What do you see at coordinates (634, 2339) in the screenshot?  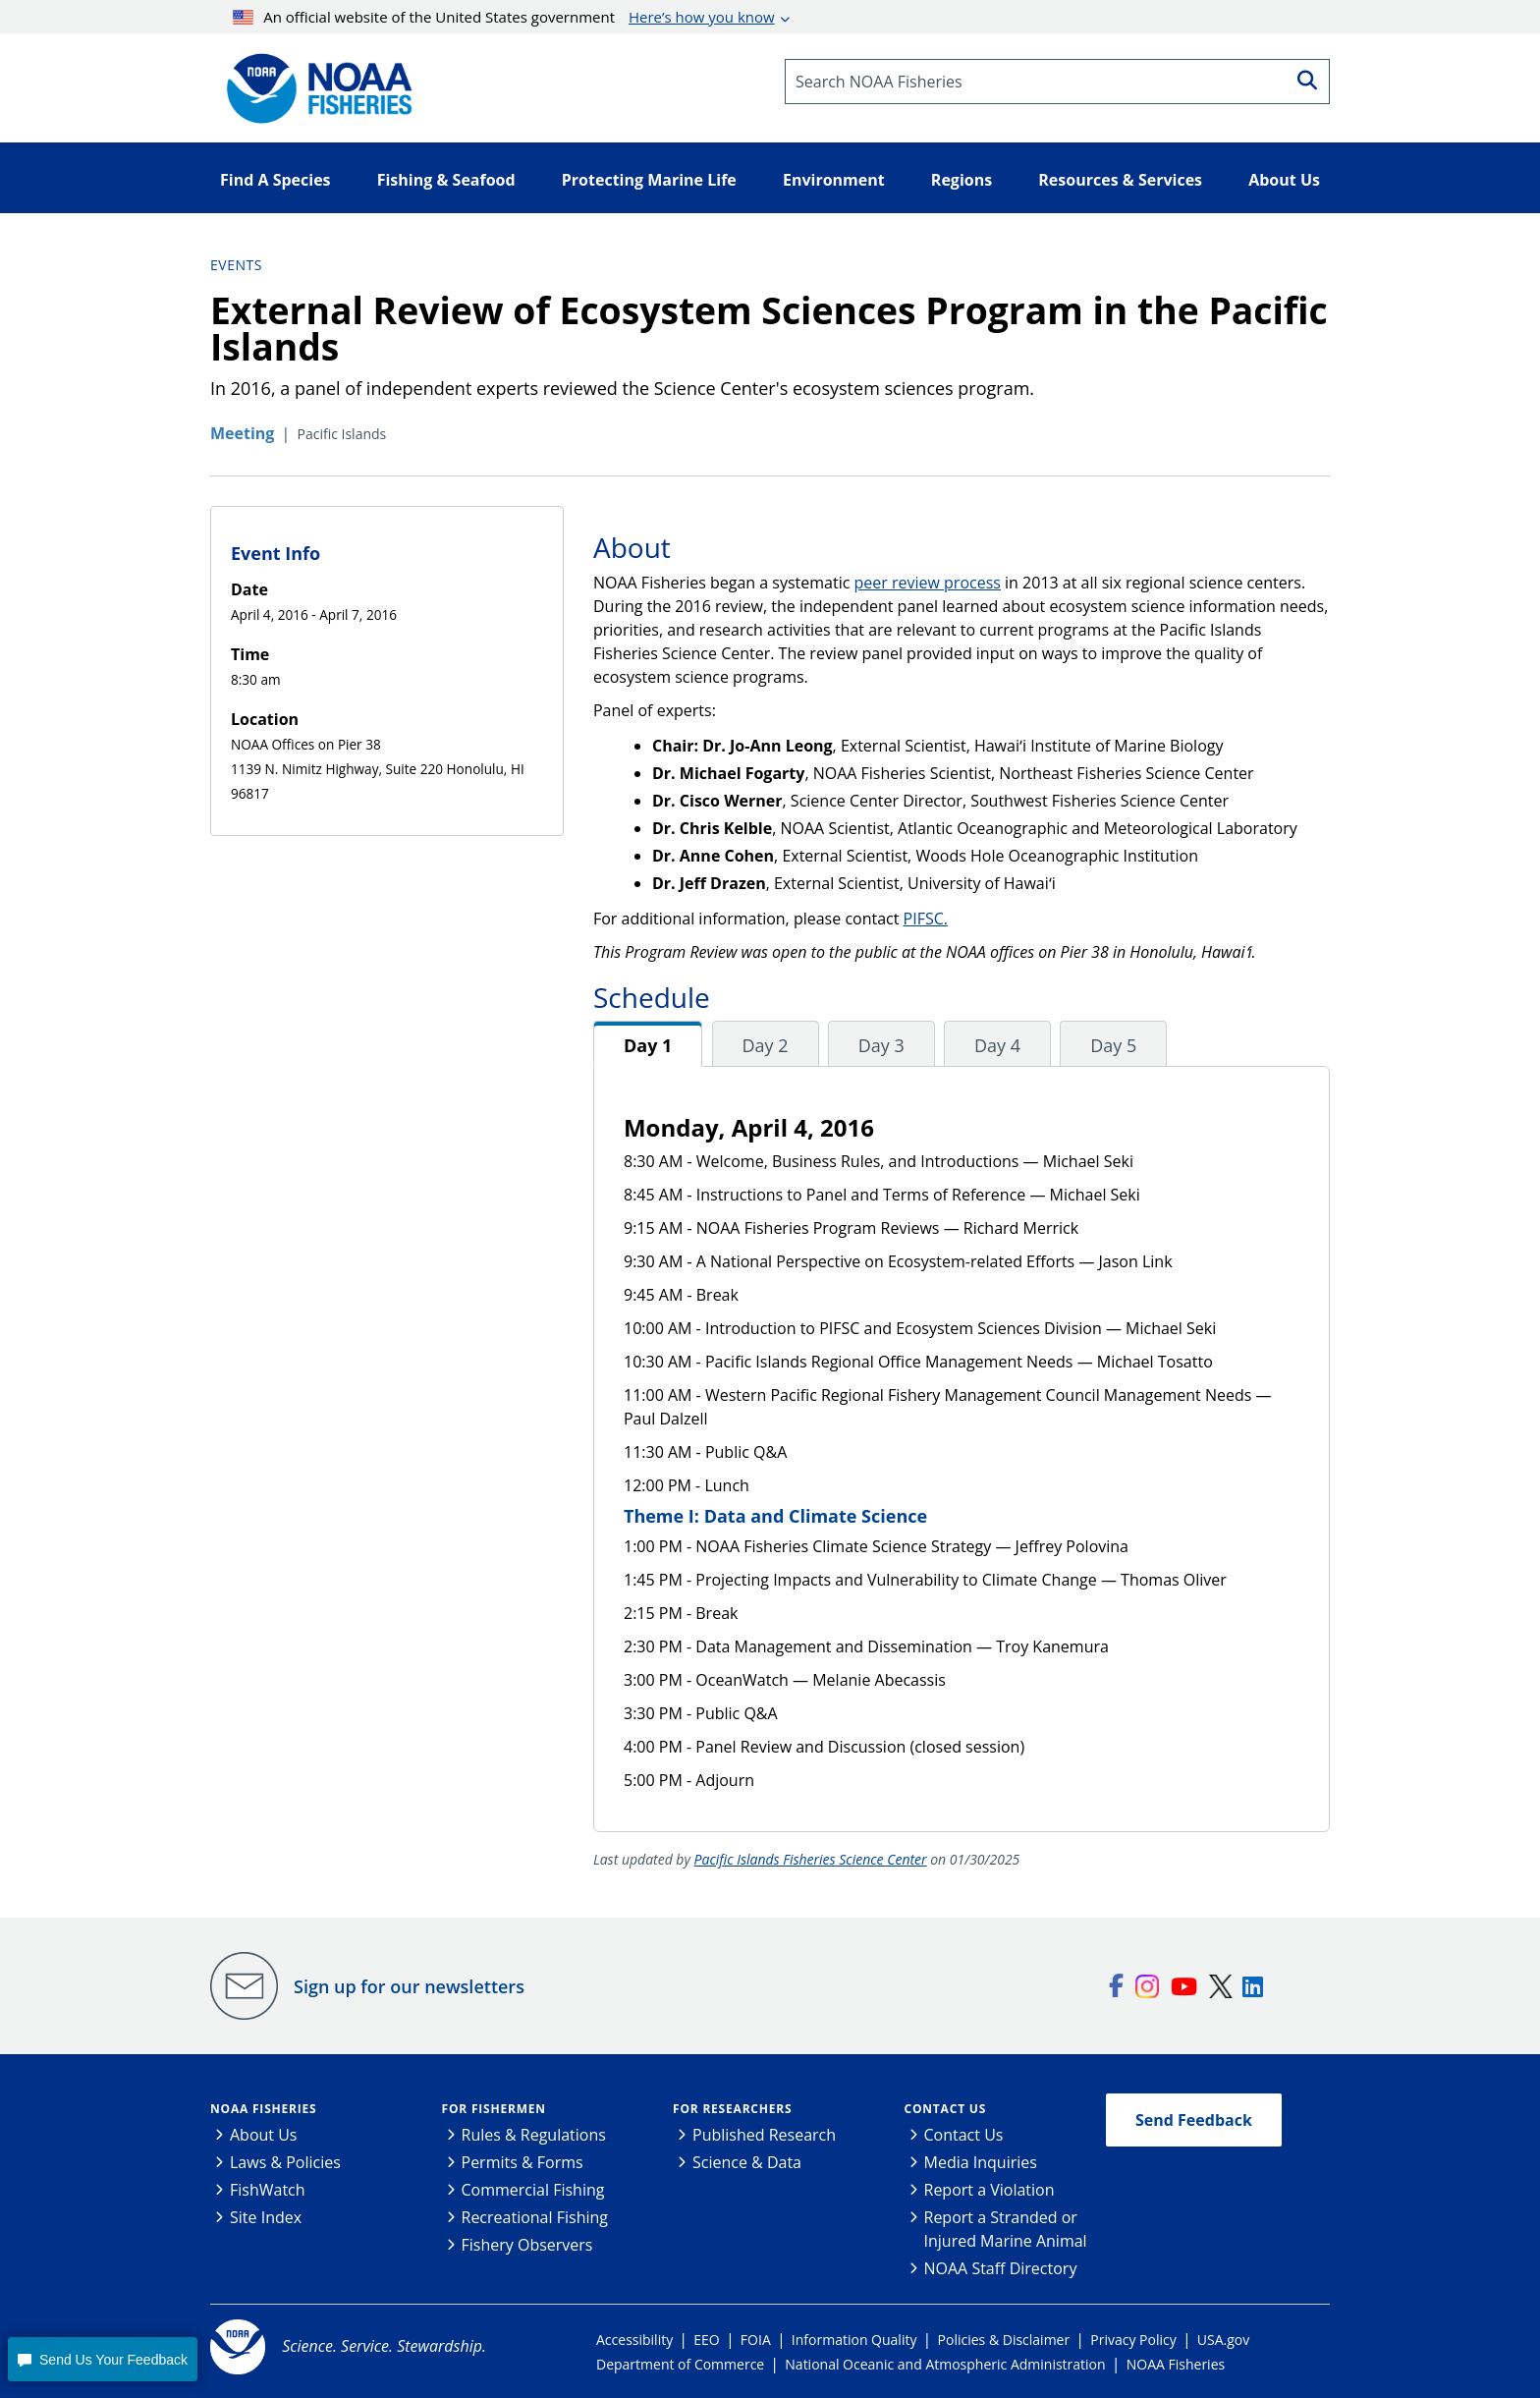 I see `Accessibility` at bounding box center [634, 2339].